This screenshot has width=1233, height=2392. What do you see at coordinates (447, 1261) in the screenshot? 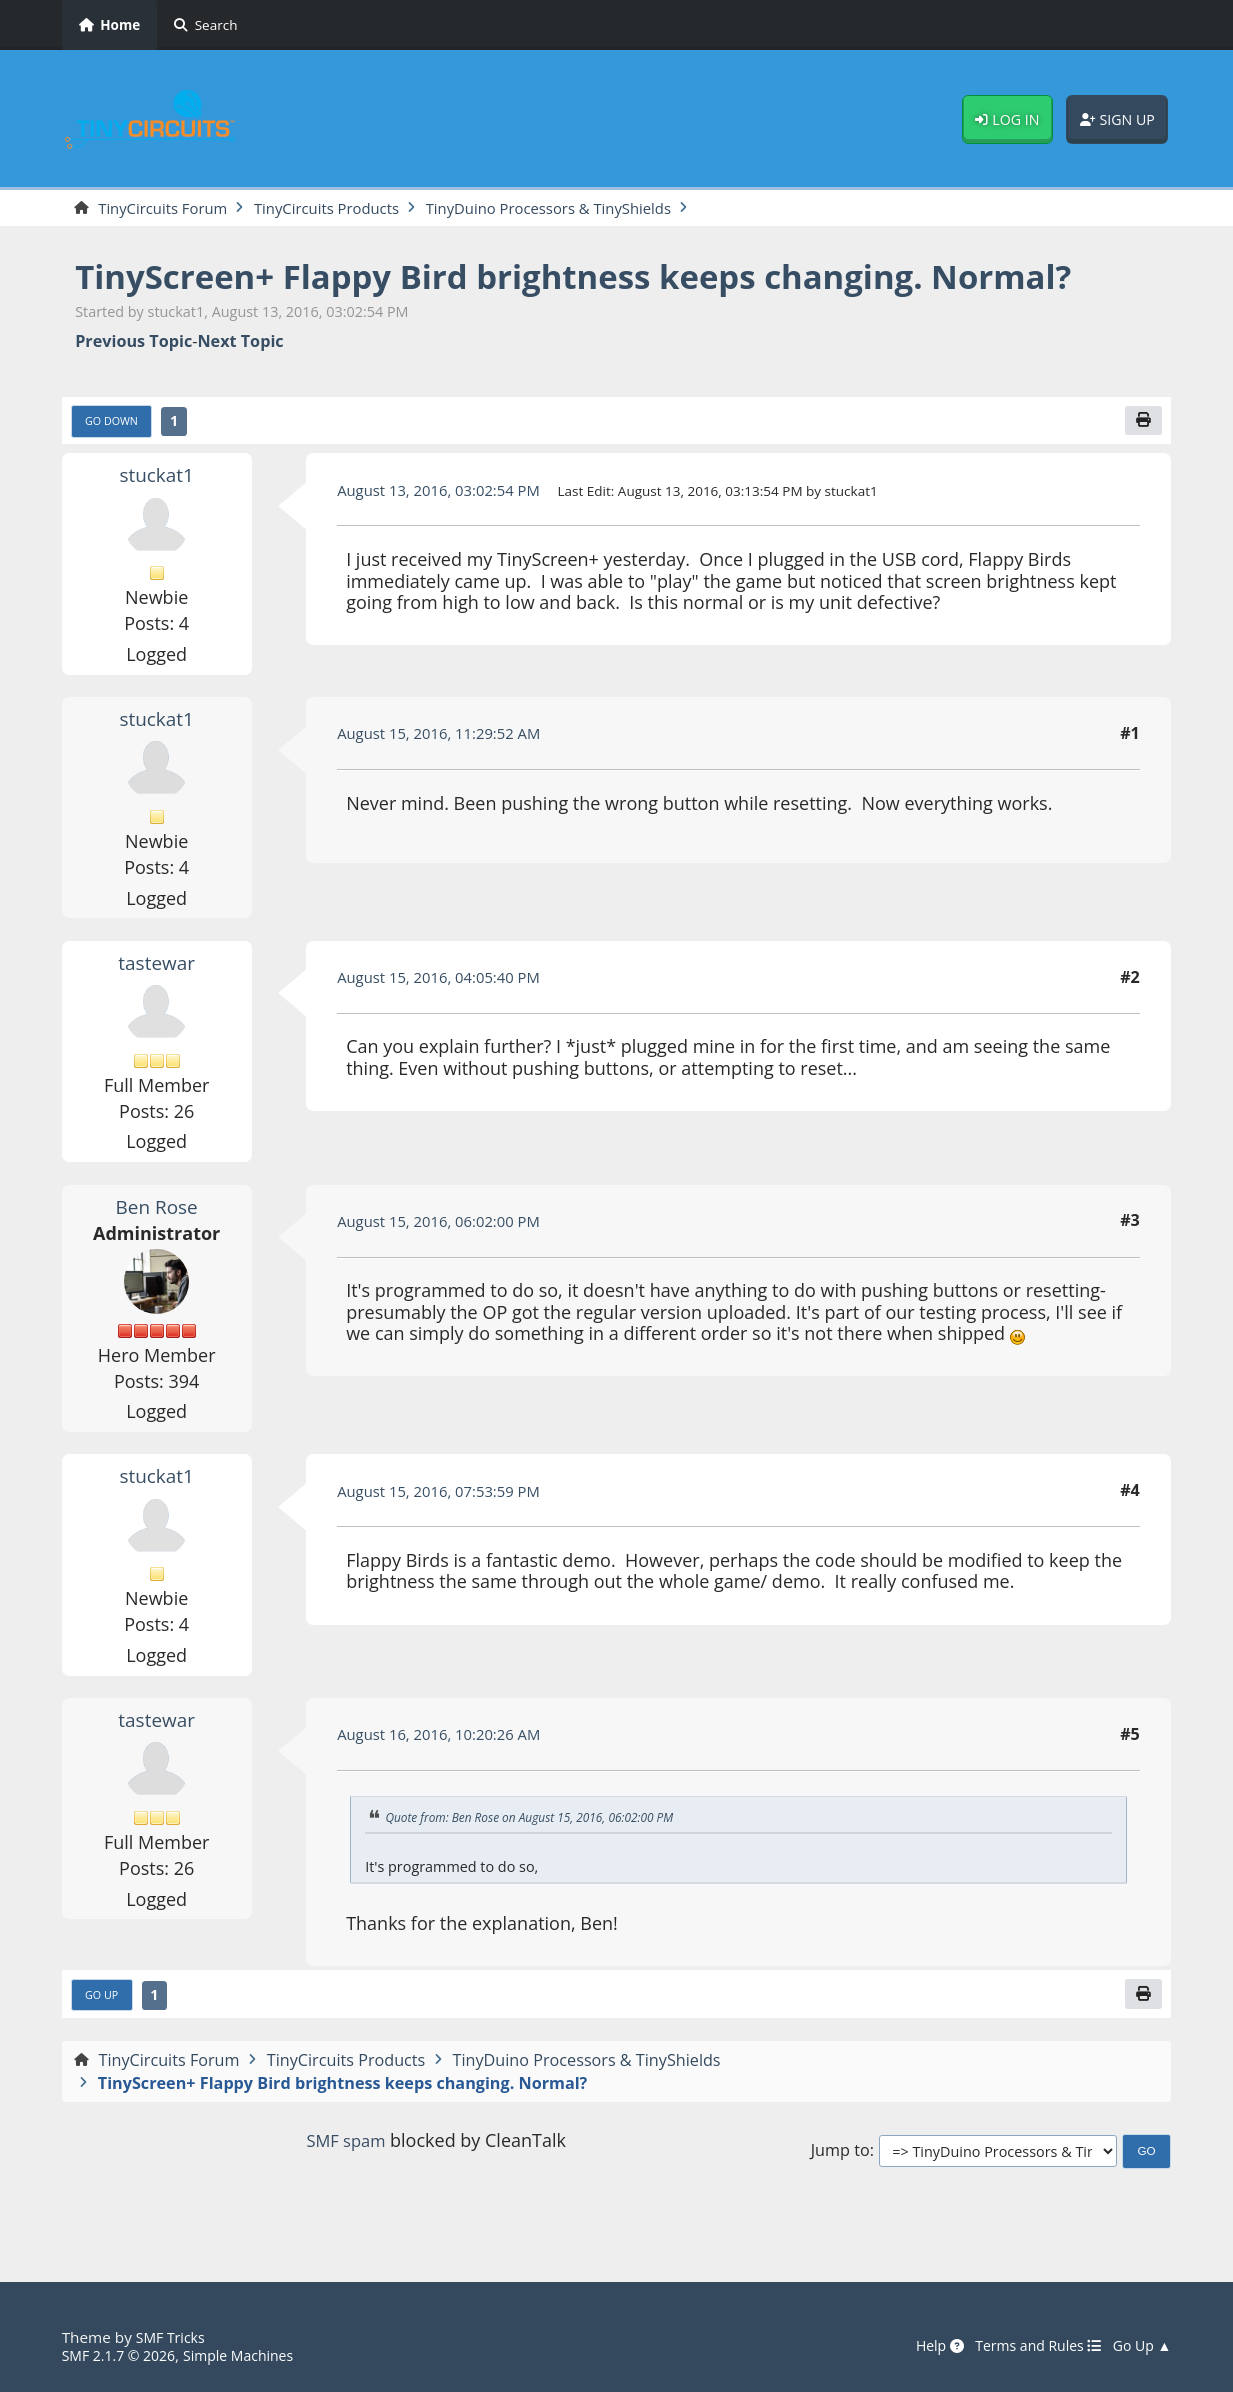
I see `August 15, 2016, 06:02:00 PM` at bounding box center [447, 1261].